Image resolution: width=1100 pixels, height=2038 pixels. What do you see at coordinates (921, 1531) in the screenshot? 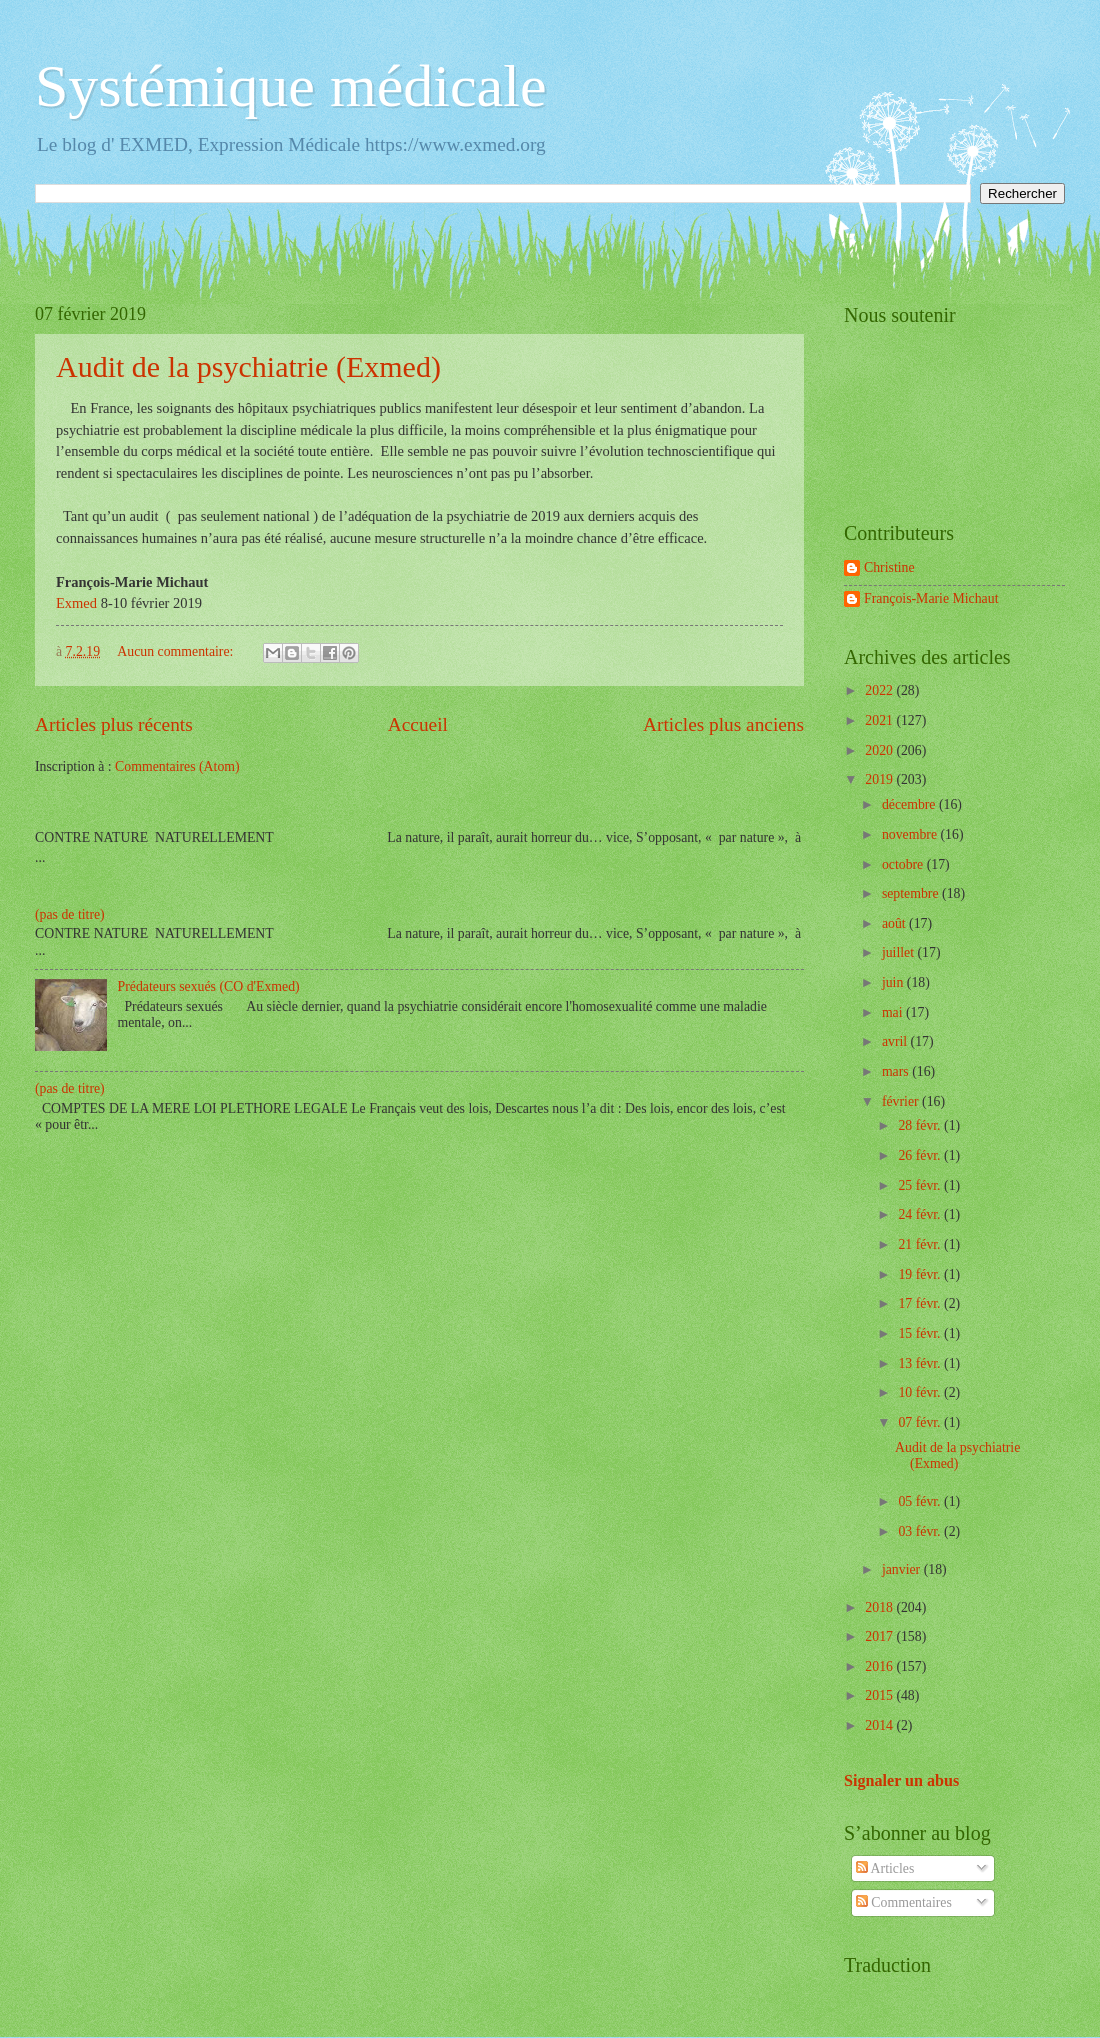
I see `03 févr.` at bounding box center [921, 1531].